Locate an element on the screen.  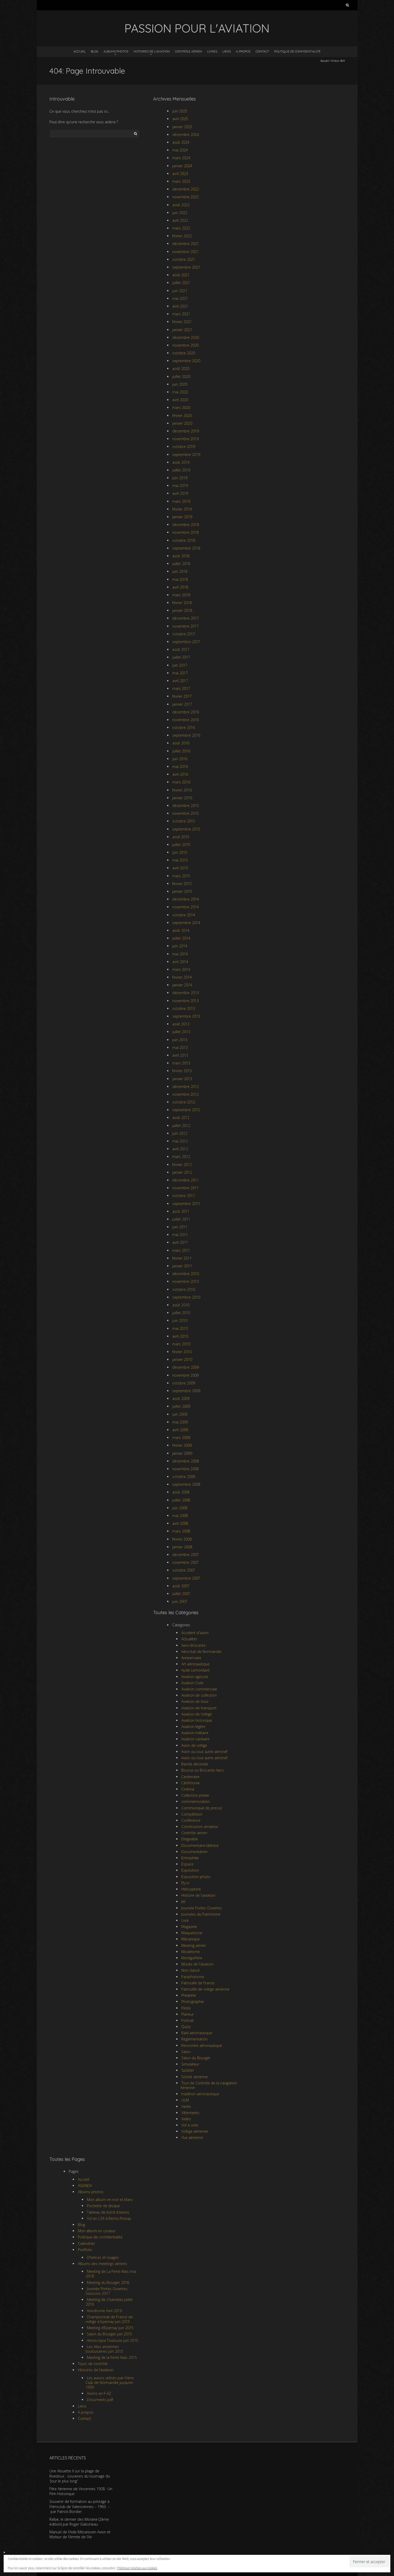
juin 2018 is located at coordinates (179, 571).